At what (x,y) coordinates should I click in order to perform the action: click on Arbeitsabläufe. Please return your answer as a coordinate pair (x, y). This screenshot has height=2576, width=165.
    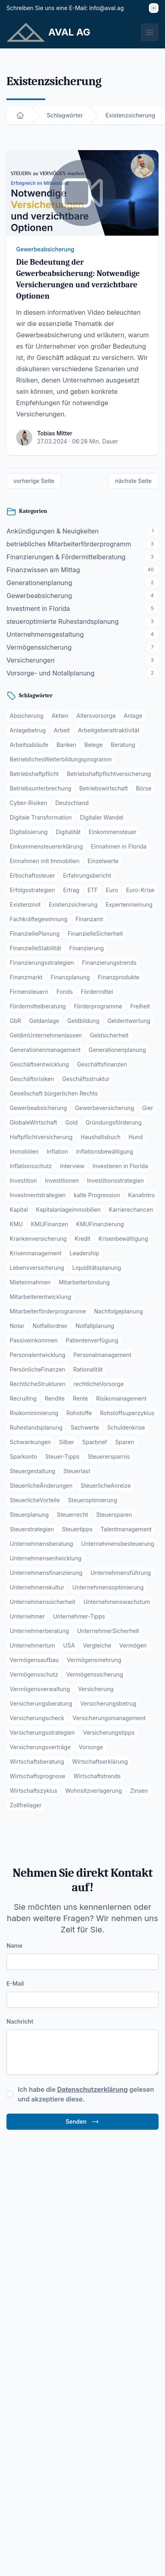
    Looking at the image, I should click on (29, 744).